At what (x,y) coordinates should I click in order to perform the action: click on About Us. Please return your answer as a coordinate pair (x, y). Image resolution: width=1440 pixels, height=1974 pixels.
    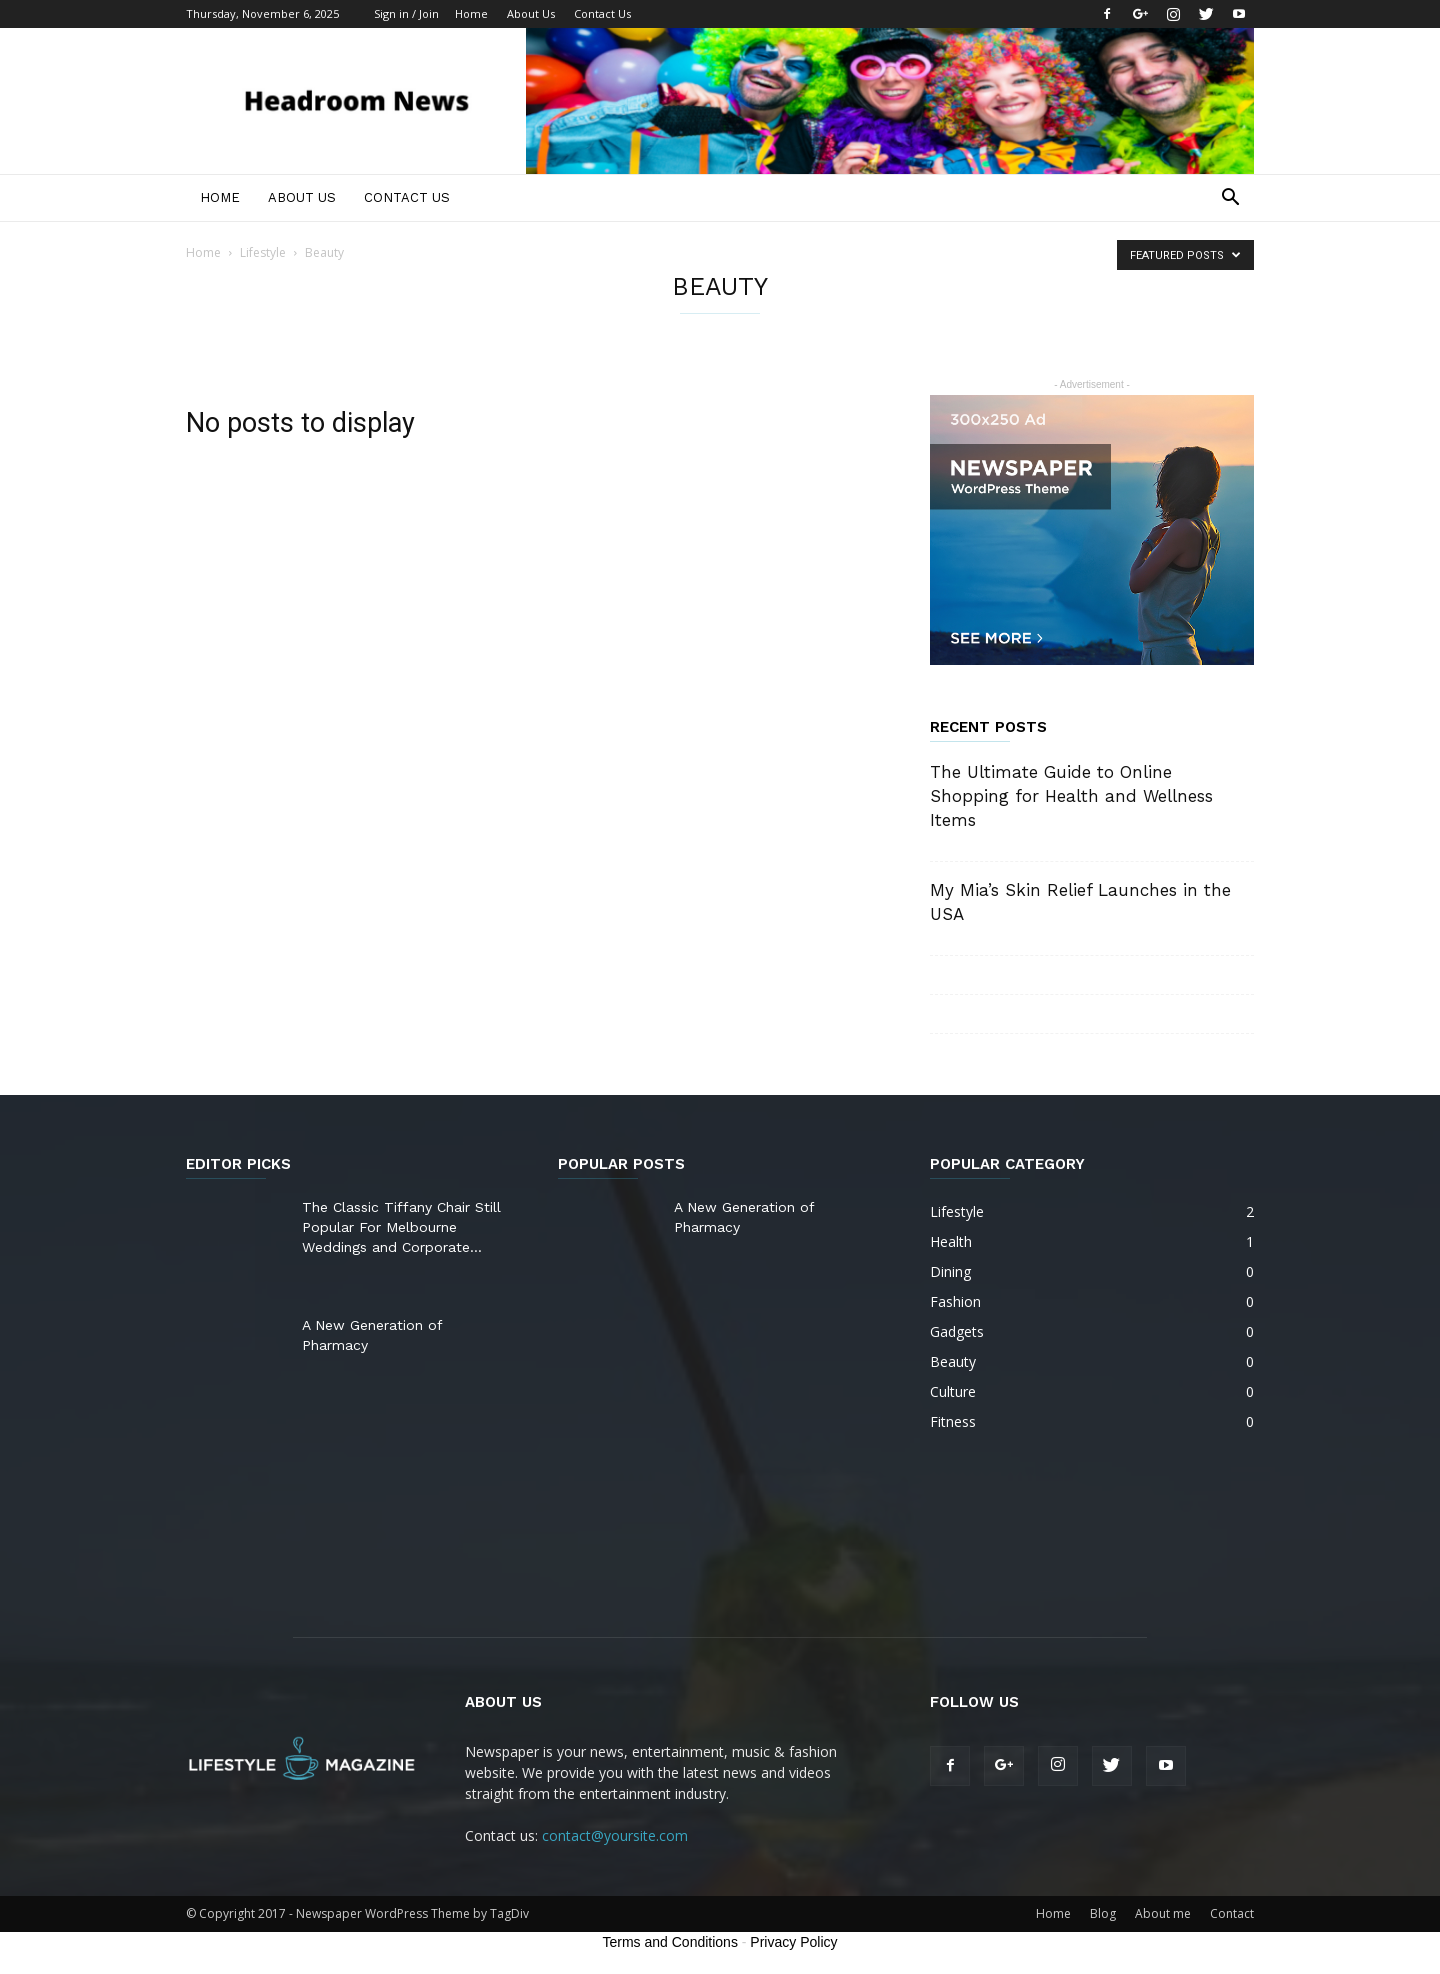
    Looking at the image, I should click on (531, 13).